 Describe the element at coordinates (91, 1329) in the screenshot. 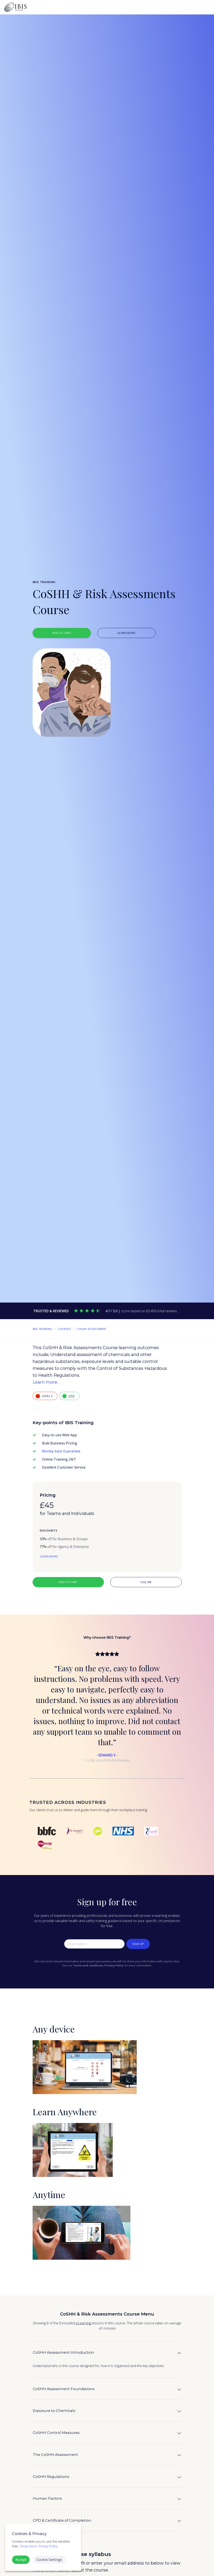

I see `CoSHH Assessment` at that location.